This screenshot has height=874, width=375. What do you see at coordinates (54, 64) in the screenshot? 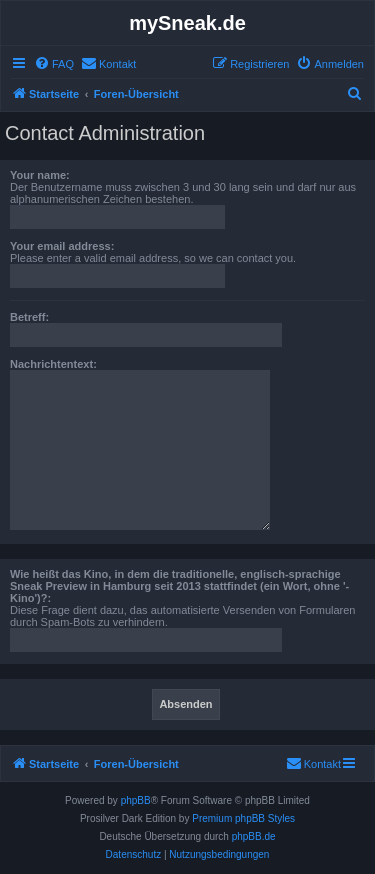
I see `[menuitem]` at bounding box center [54, 64].